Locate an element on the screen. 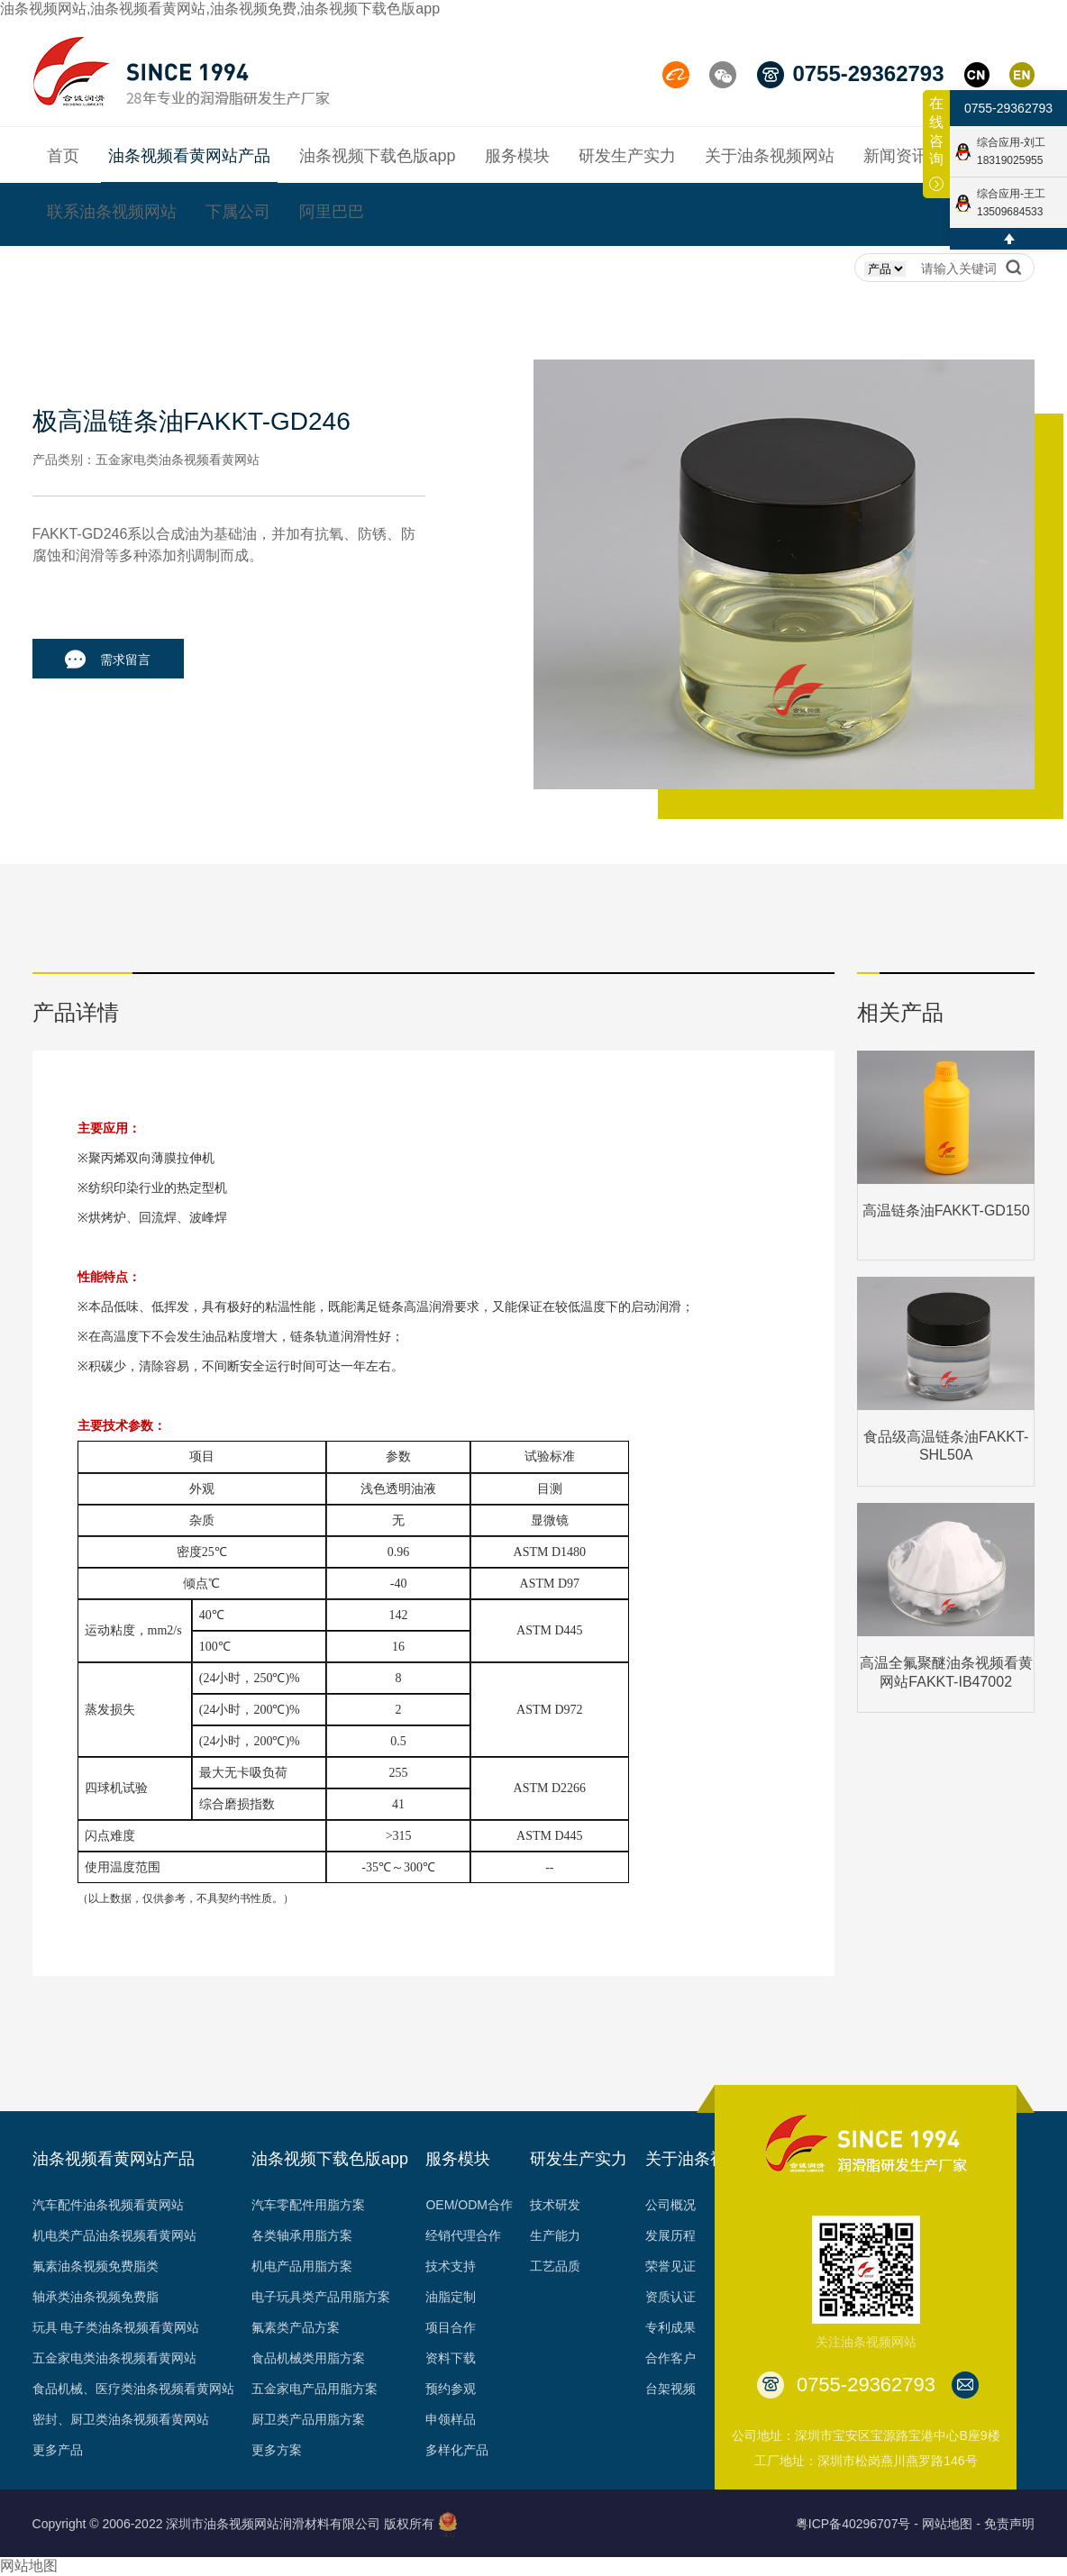  食品机械类用脂方案 is located at coordinates (308, 2358).